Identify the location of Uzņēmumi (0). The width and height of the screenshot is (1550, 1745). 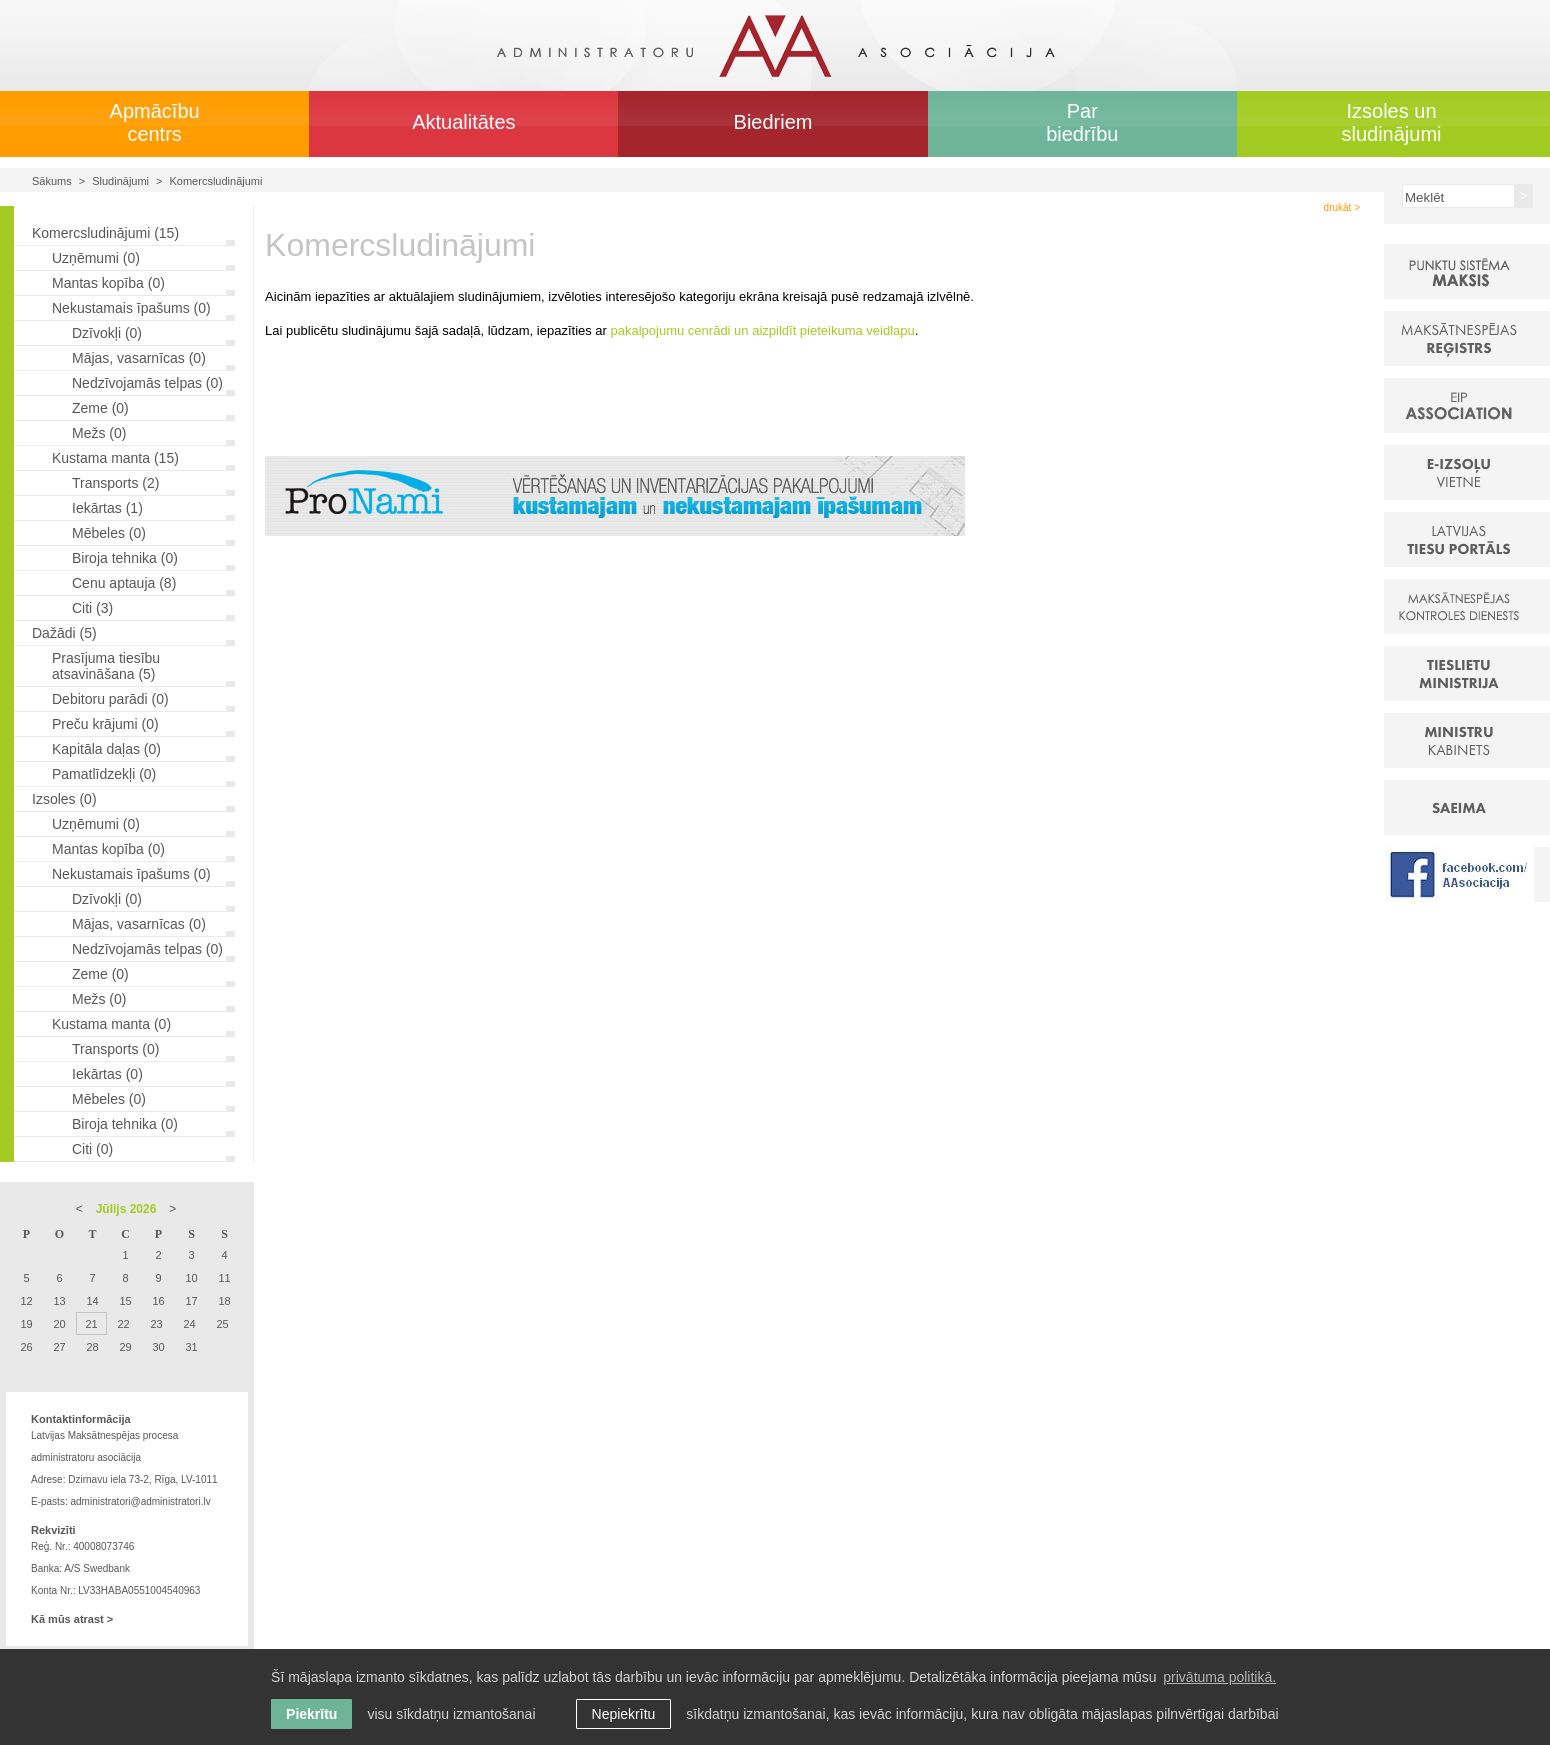
(96, 258).